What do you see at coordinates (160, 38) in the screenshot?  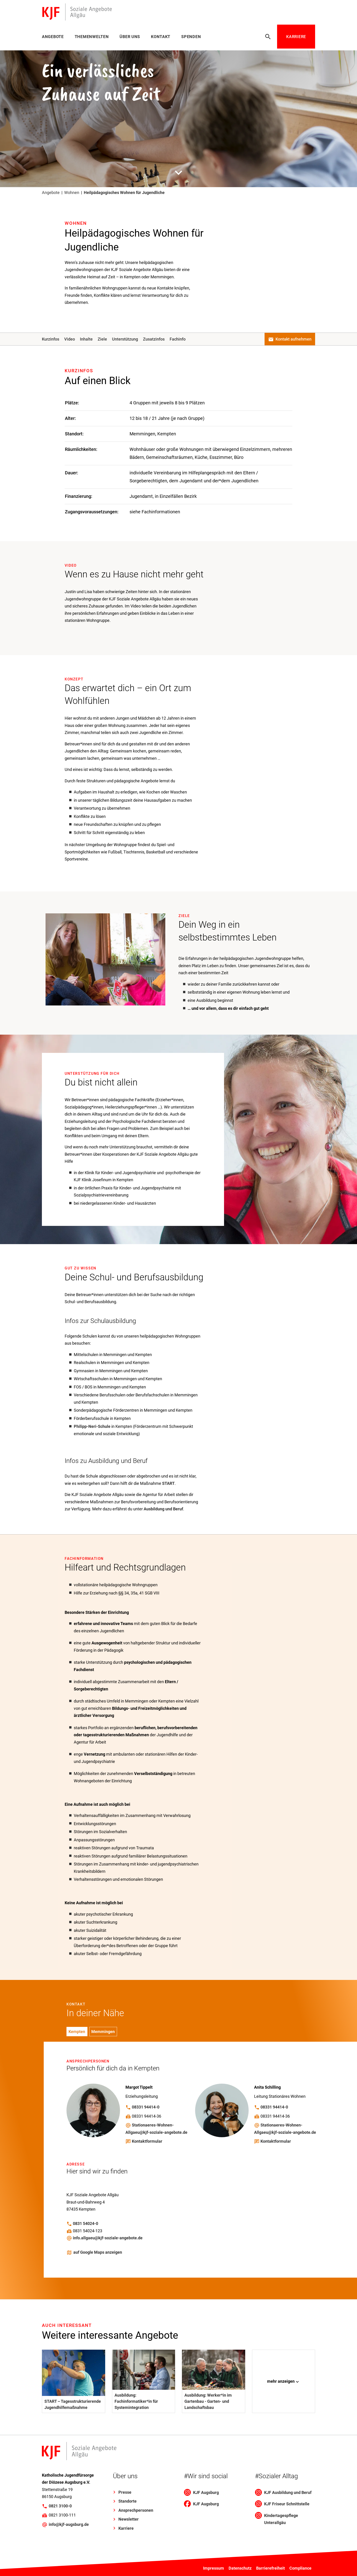 I see `Kontakt` at bounding box center [160, 38].